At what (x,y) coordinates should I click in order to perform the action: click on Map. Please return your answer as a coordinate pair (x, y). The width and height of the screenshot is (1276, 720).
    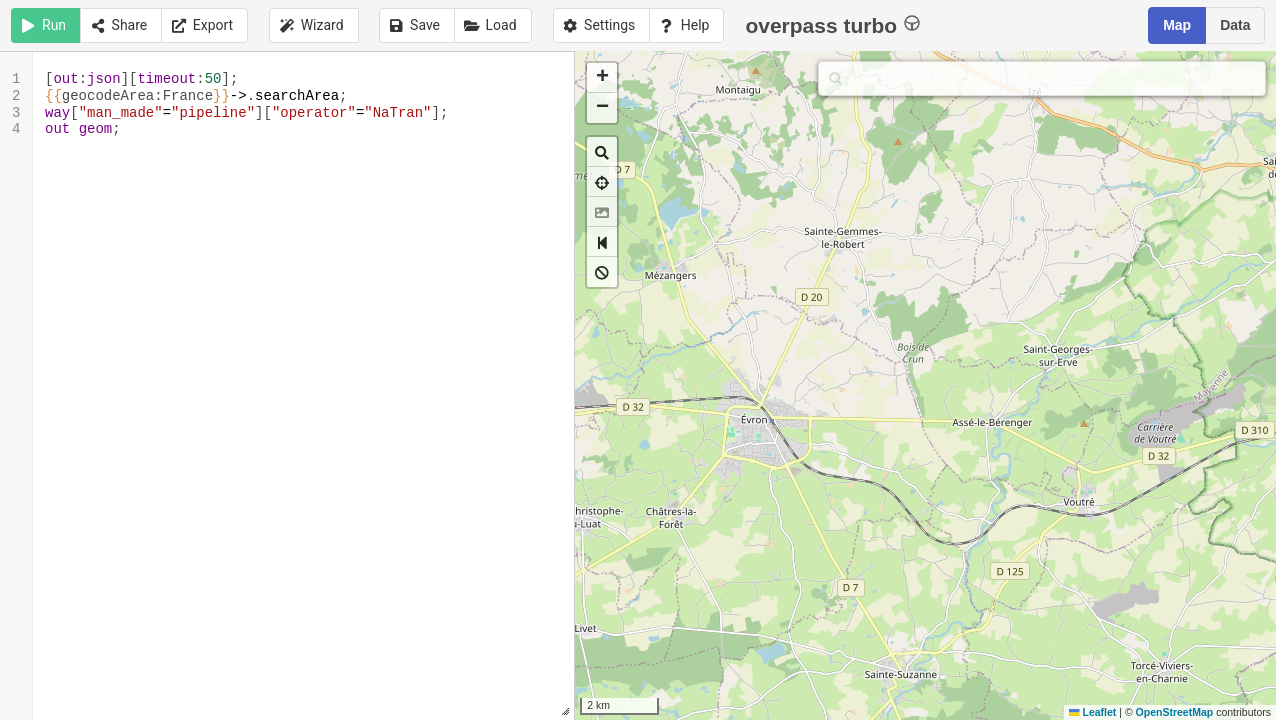
    Looking at the image, I should click on (1177, 25).